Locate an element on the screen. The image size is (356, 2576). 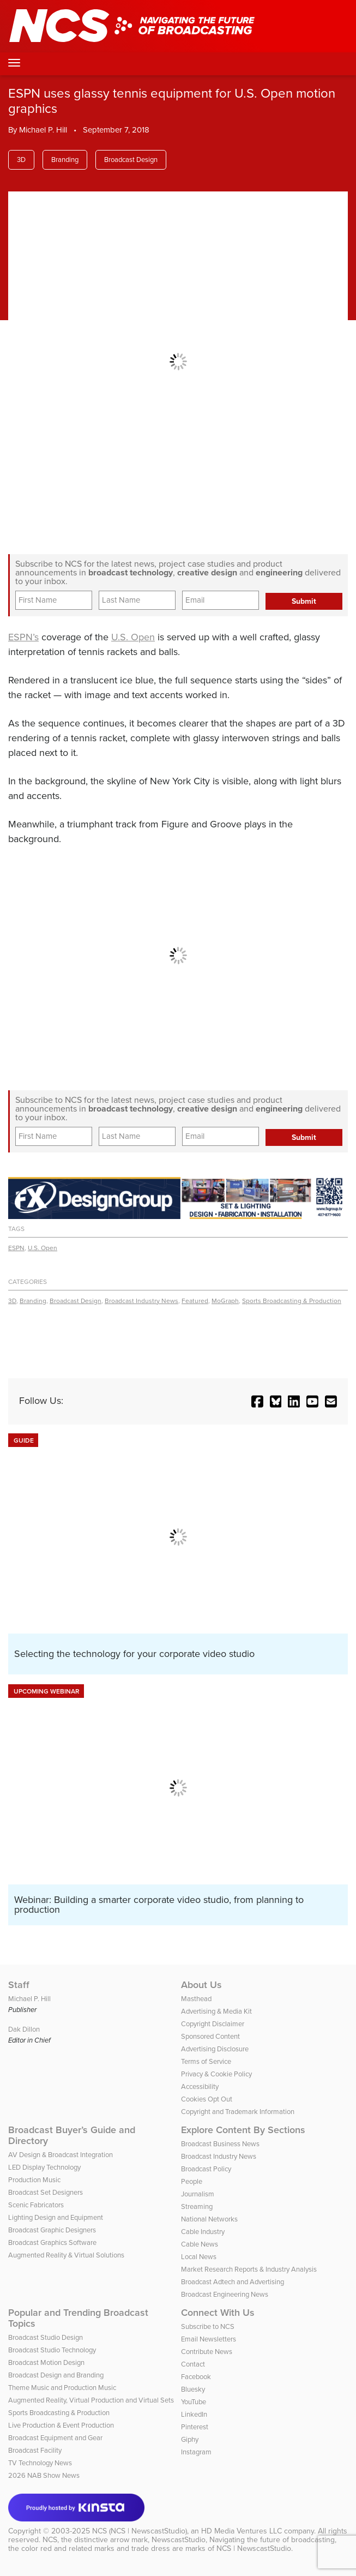
Broadcast Engineering News is located at coordinates (224, 2294).